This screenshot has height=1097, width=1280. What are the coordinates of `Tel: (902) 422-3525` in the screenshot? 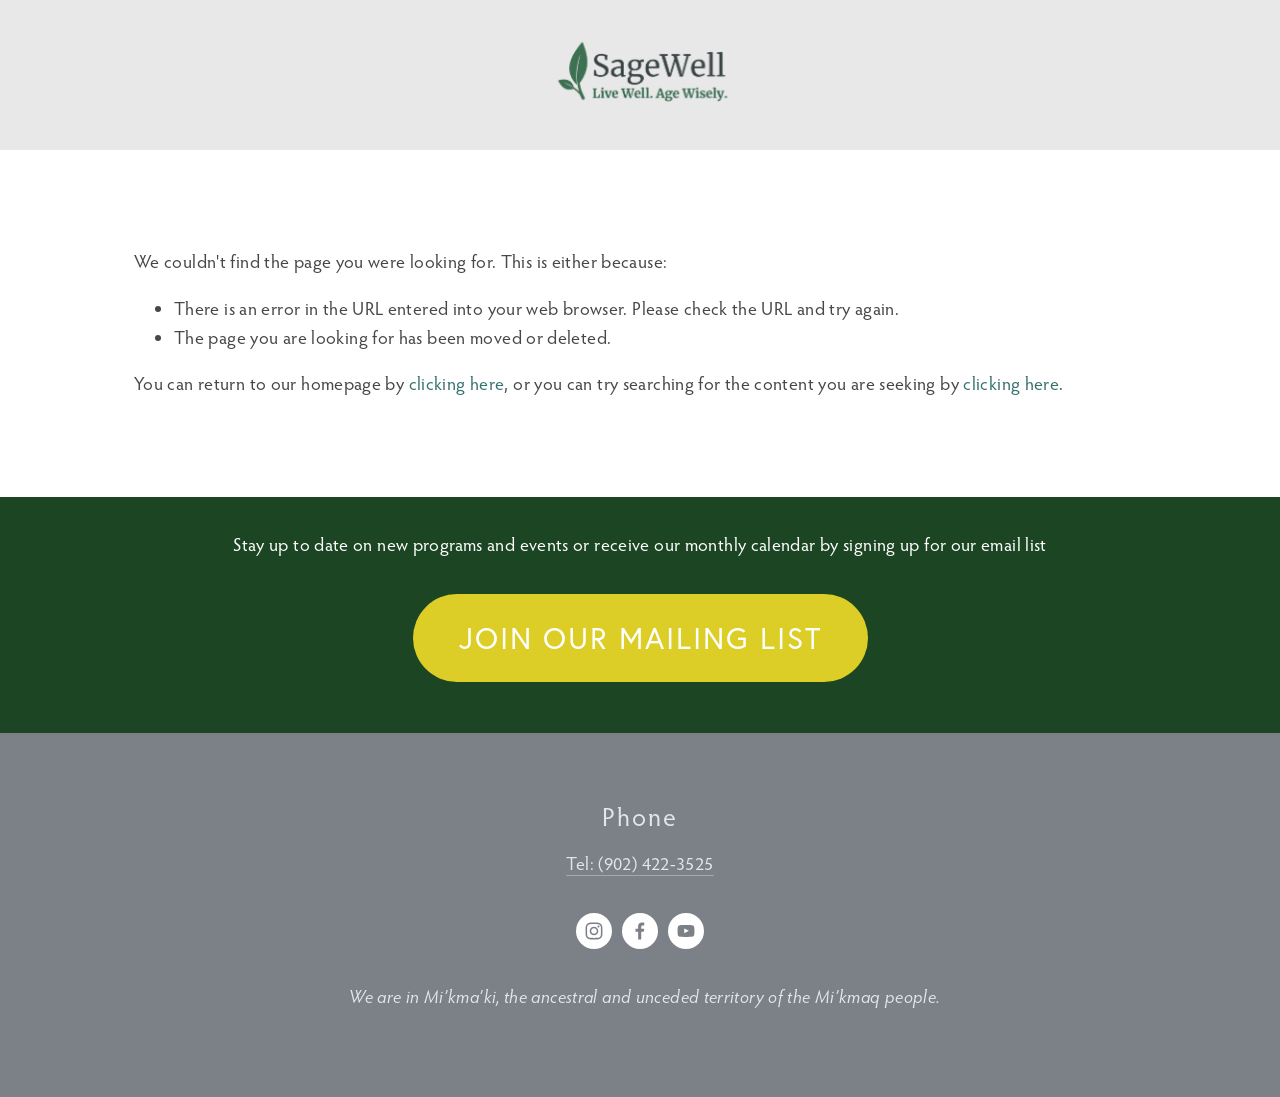 It's located at (639, 863).